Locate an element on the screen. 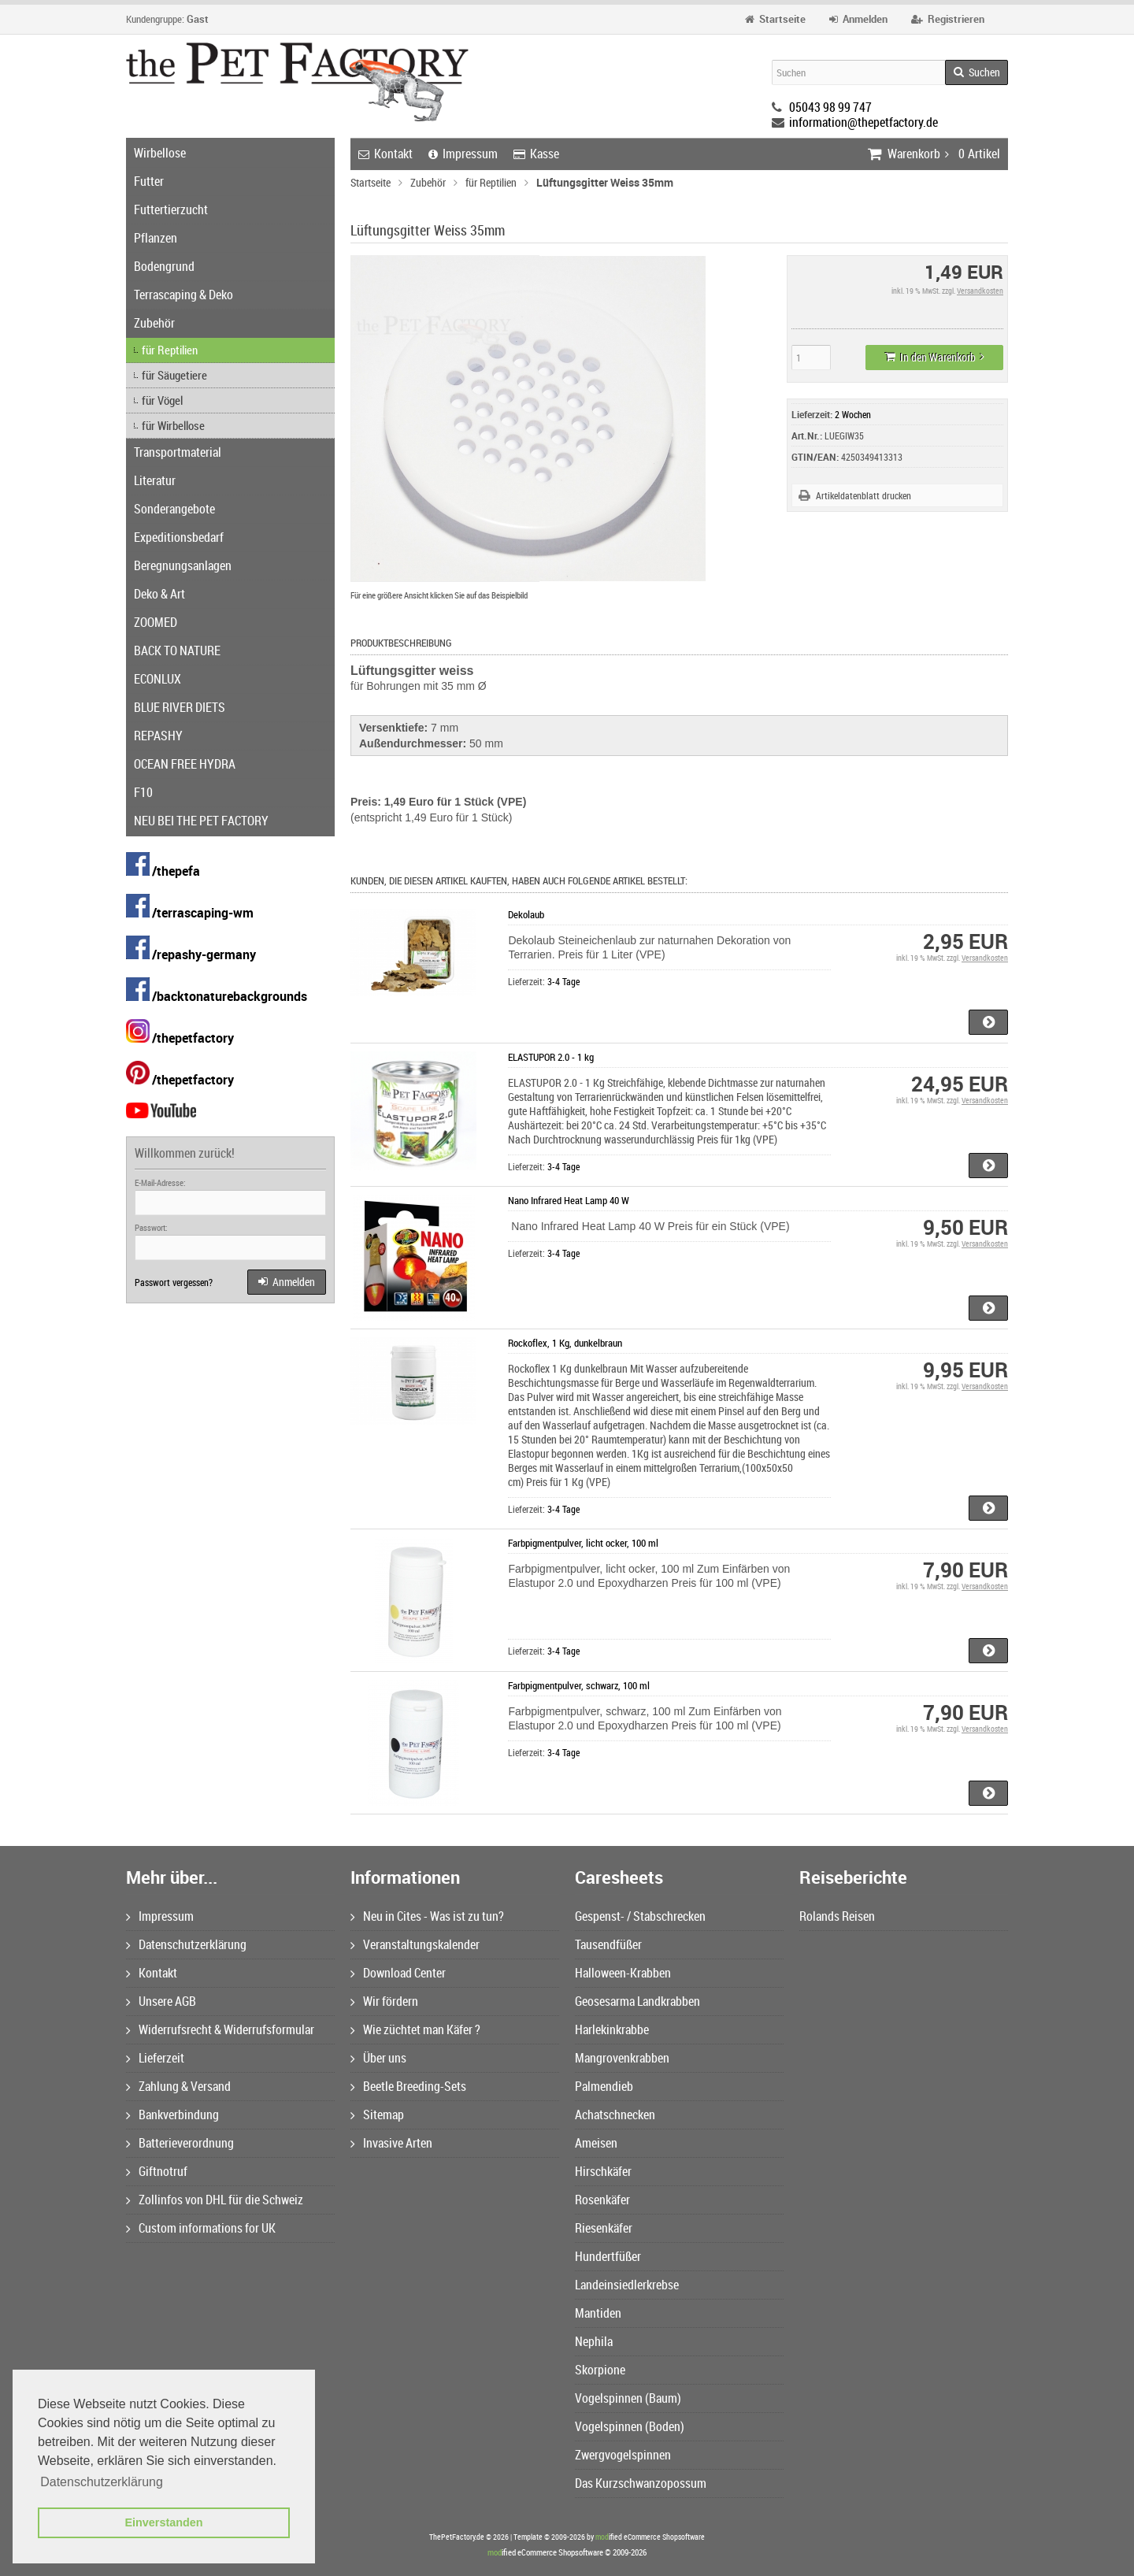 Image resolution: width=1134 pixels, height=2576 pixels. Veranstaltungskalender is located at coordinates (415, 1944).